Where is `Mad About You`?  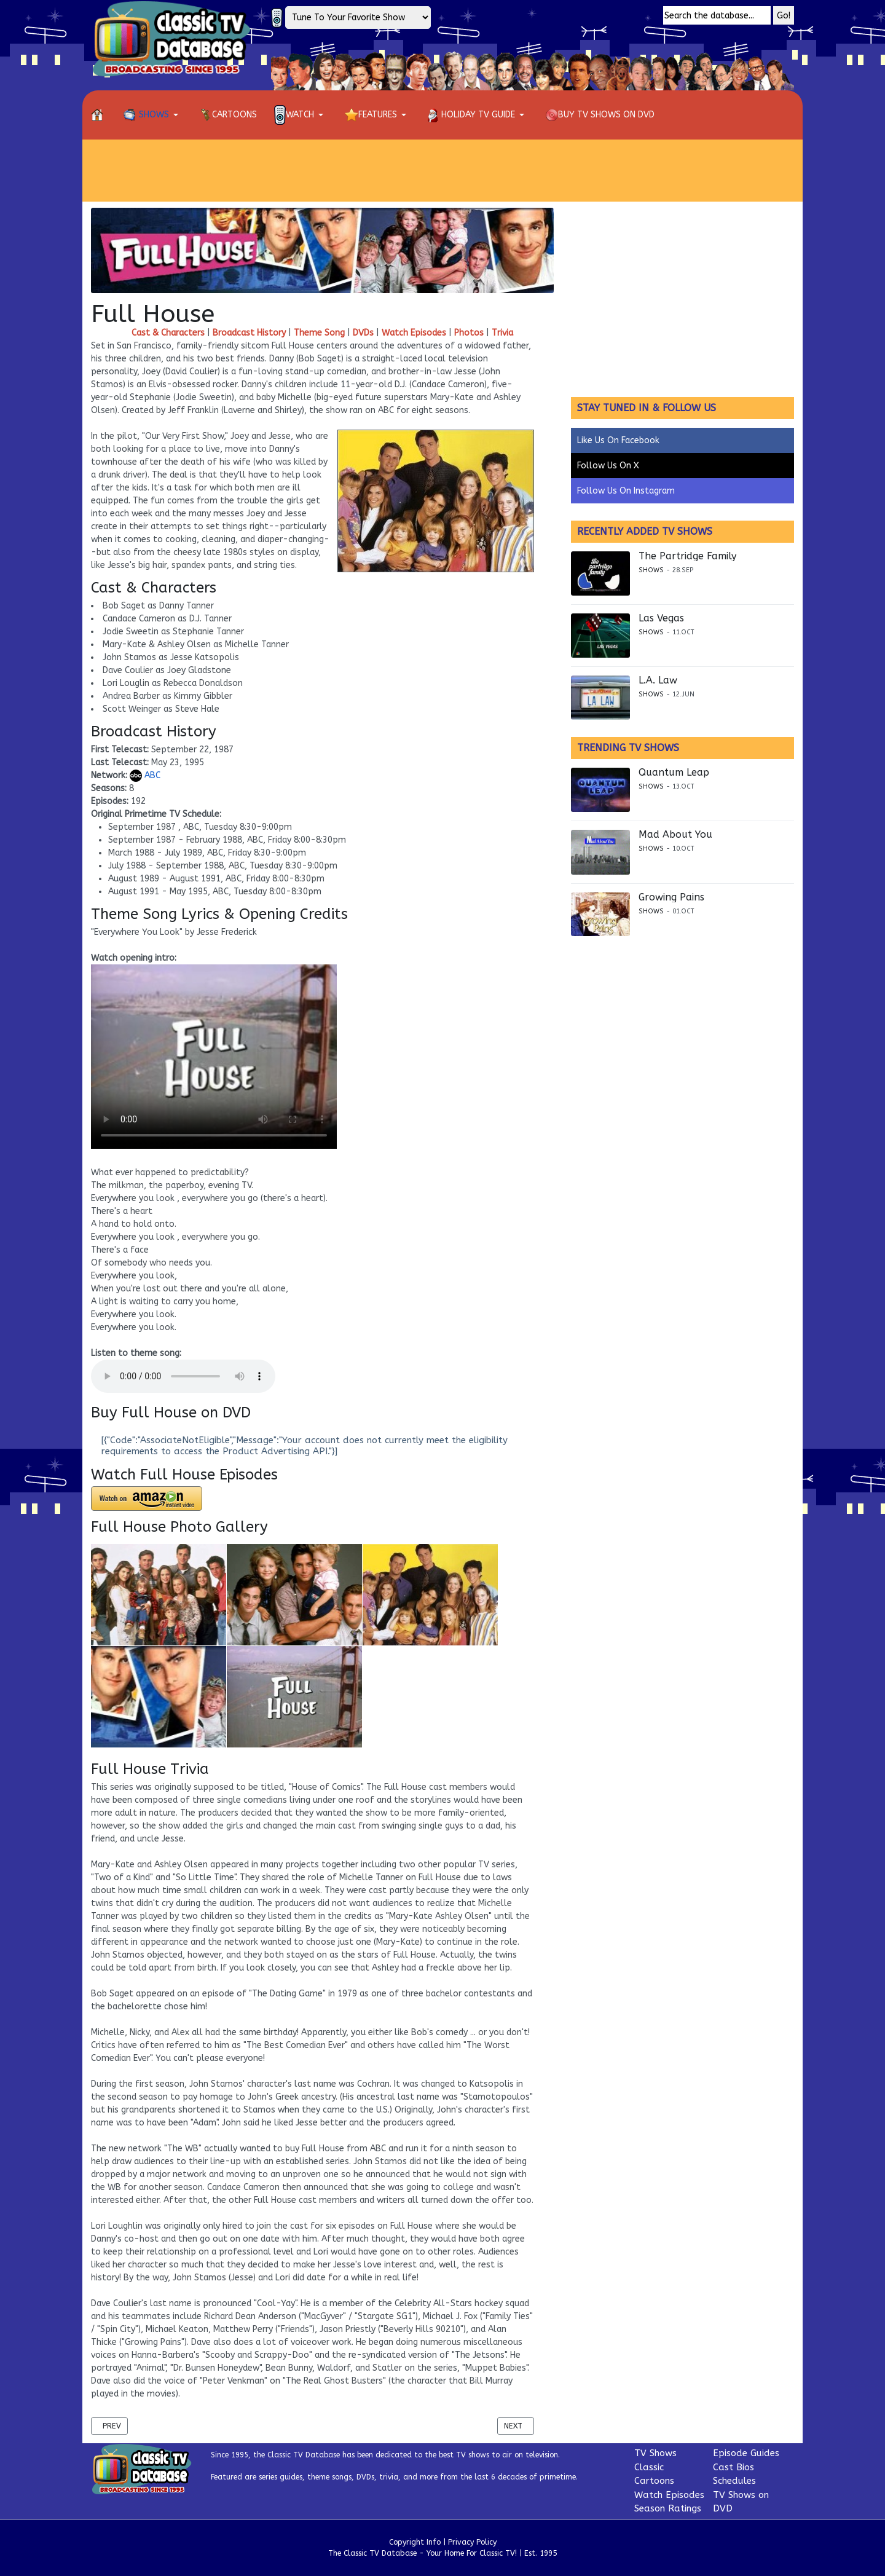
Mad About You is located at coordinates (675, 835).